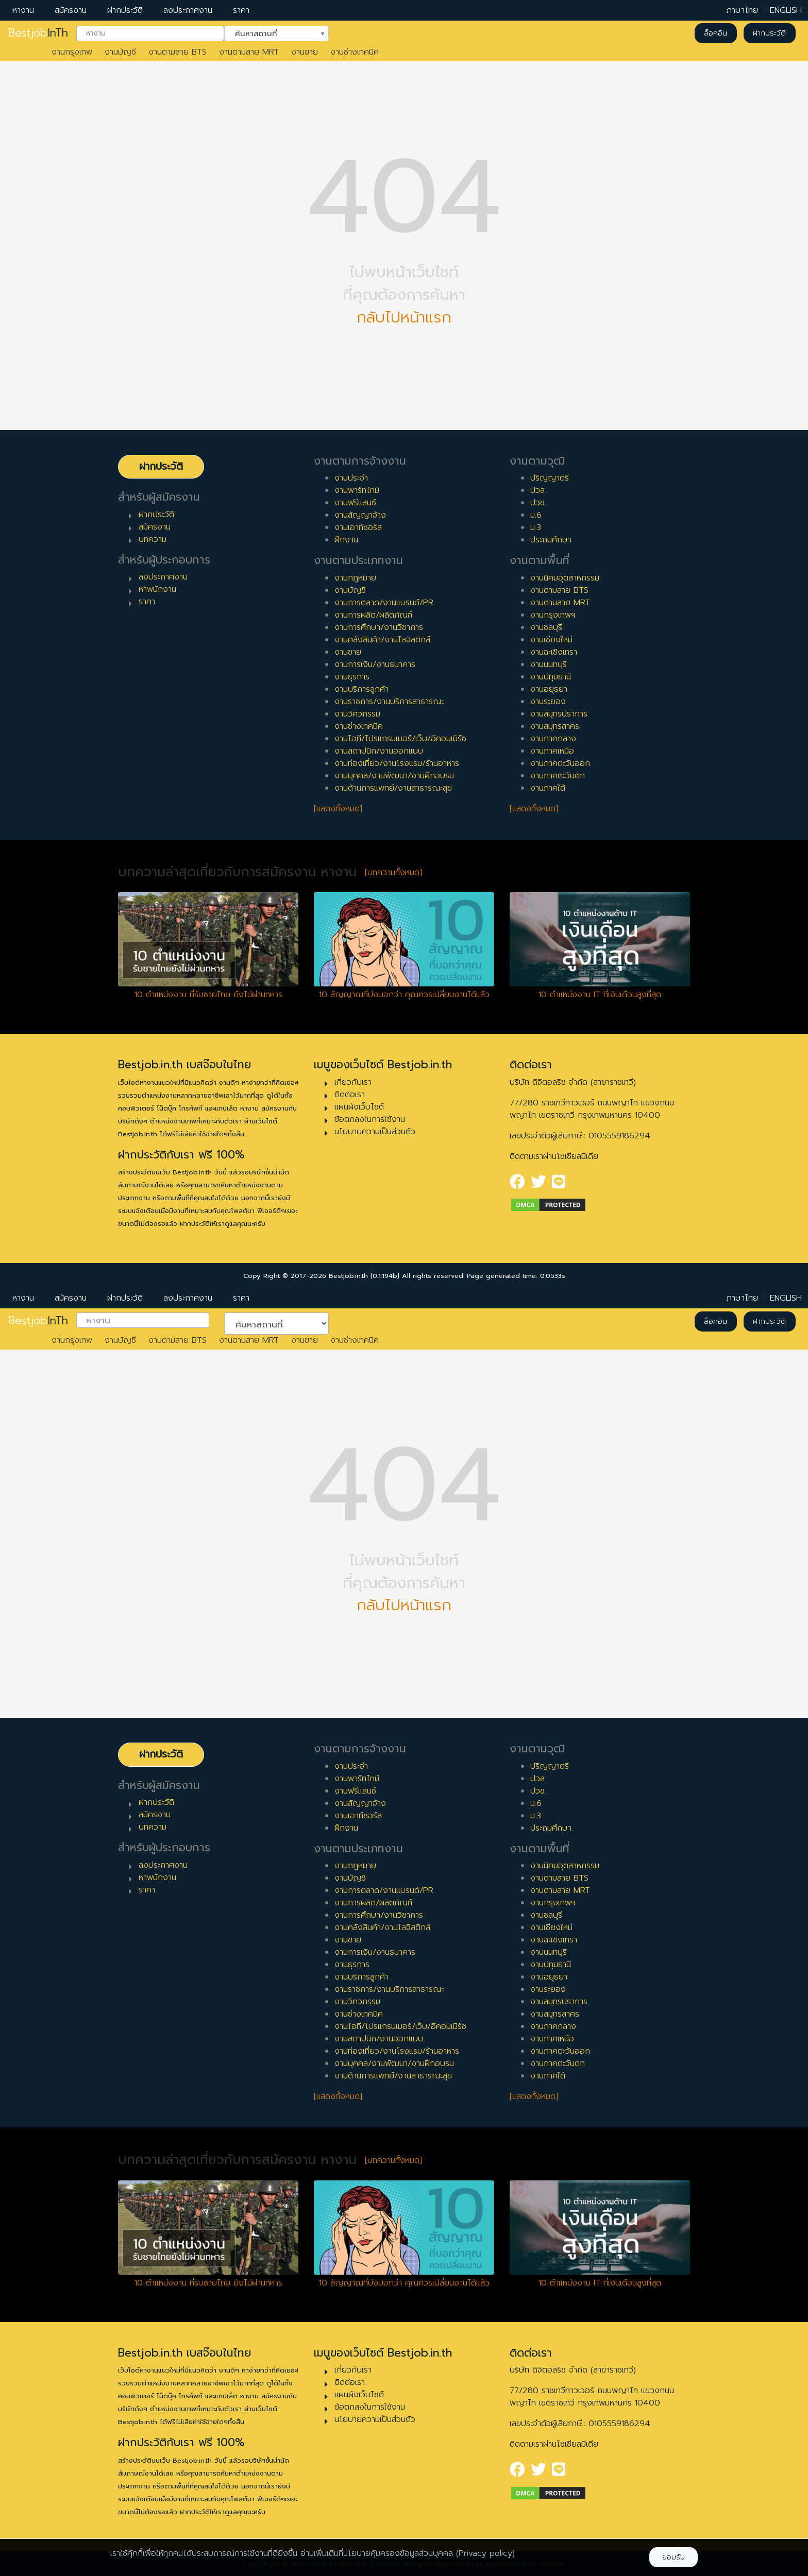  What do you see at coordinates (389, 701) in the screenshot?
I see `งานราชการ/งานบริการสาธารณะ` at bounding box center [389, 701].